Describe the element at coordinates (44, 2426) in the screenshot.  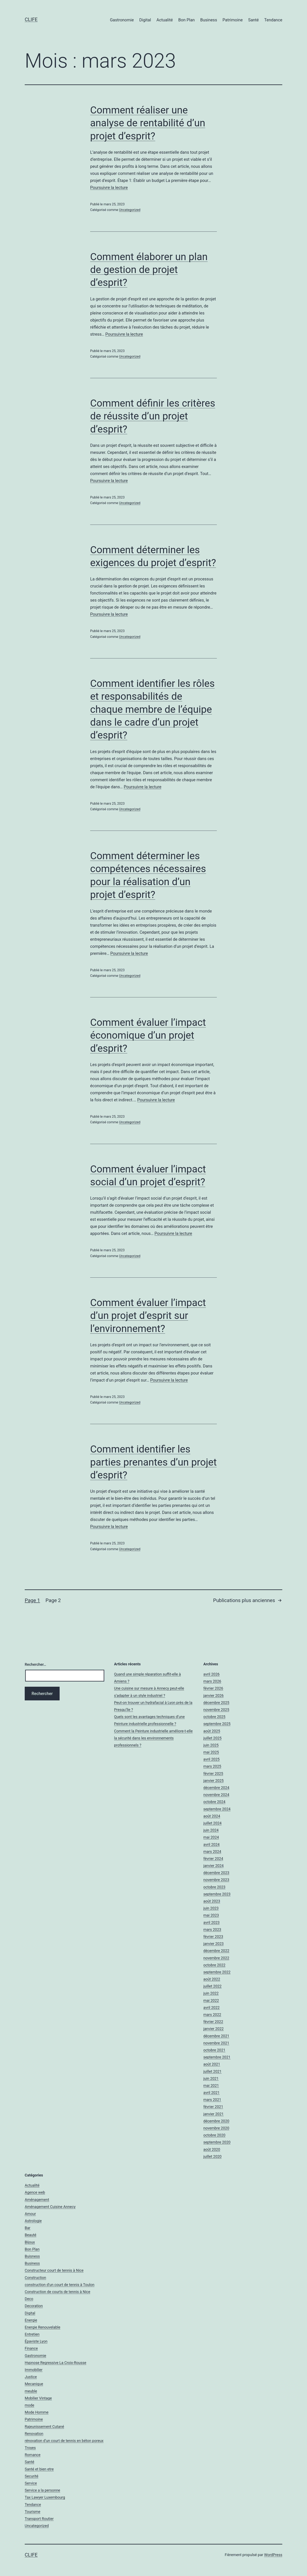
I see `Rajeunissement Cutané` at that location.